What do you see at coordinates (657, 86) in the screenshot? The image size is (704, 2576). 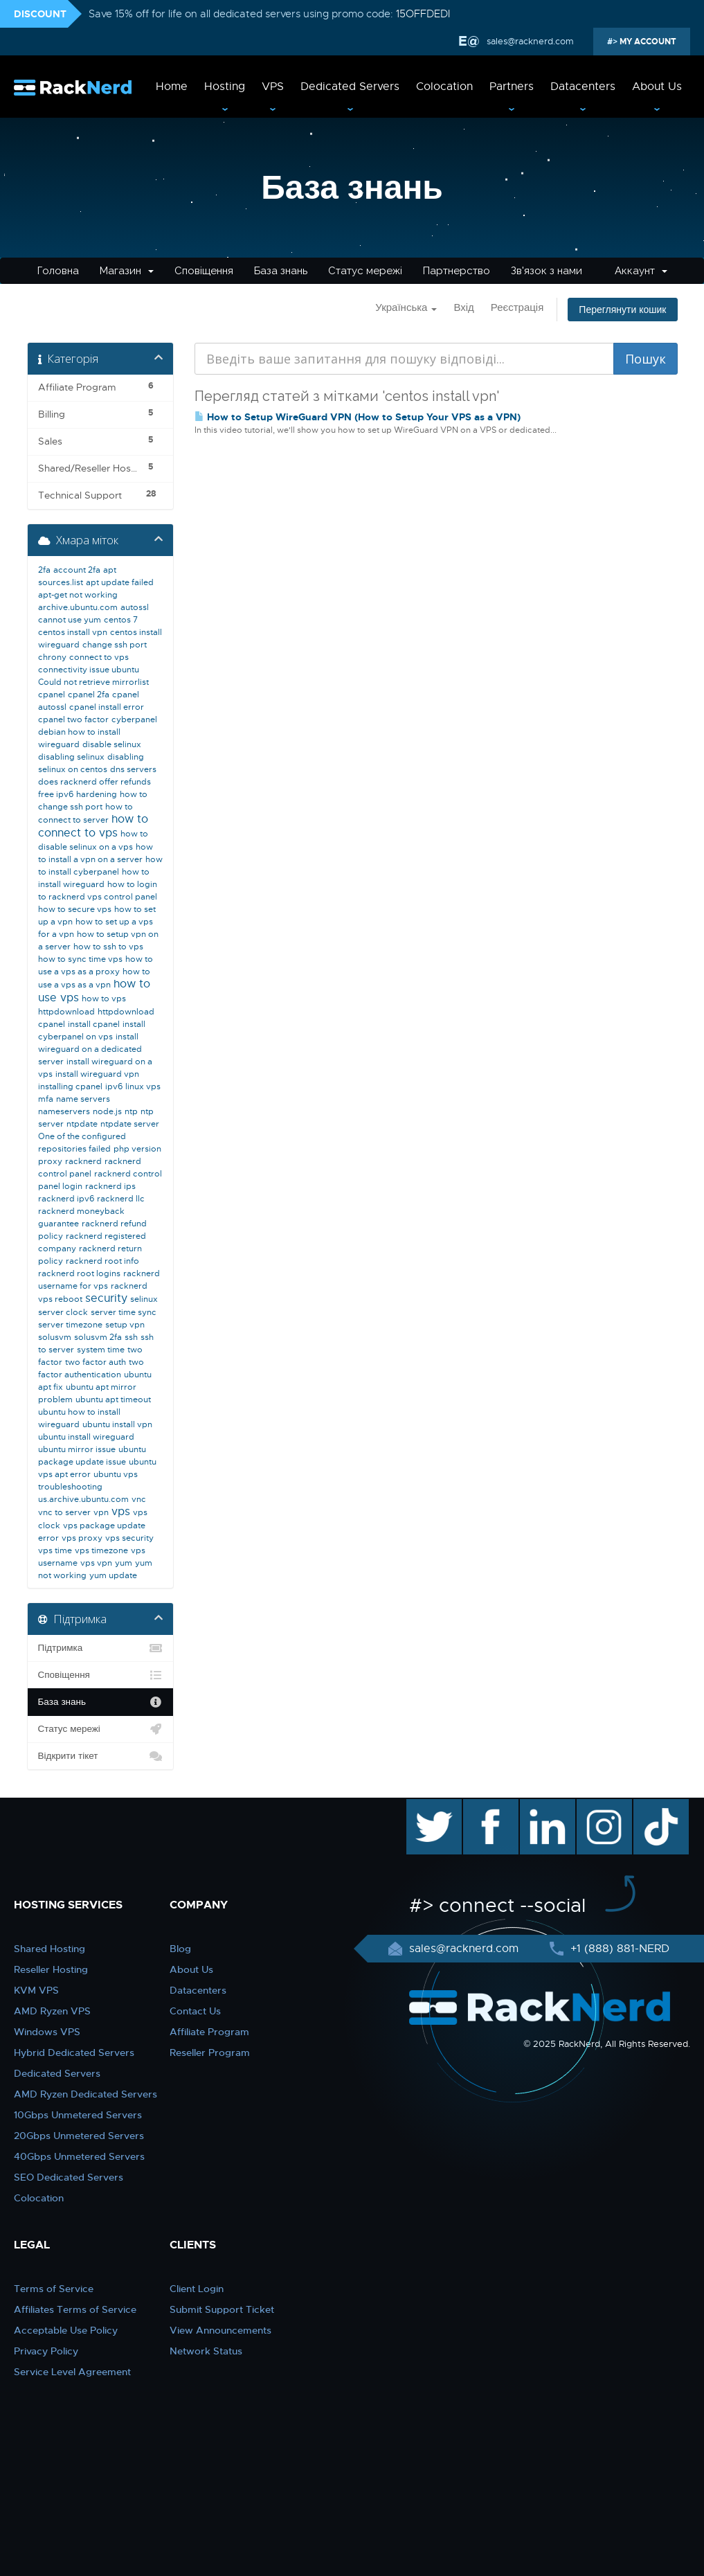 I see `About Us` at bounding box center [657, 86].